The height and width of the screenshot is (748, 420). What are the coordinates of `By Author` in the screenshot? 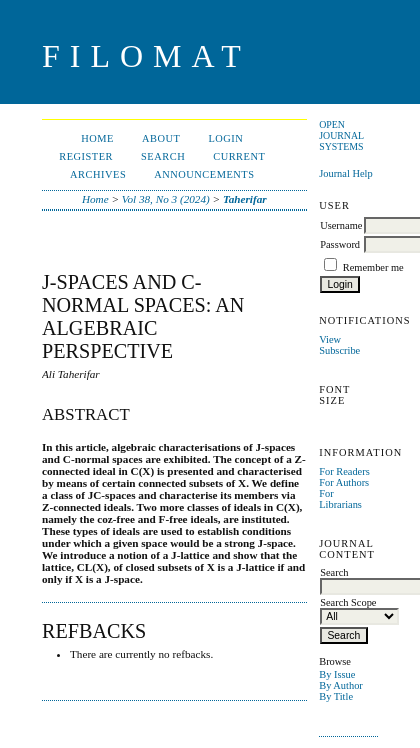 It's located at (341, 685).